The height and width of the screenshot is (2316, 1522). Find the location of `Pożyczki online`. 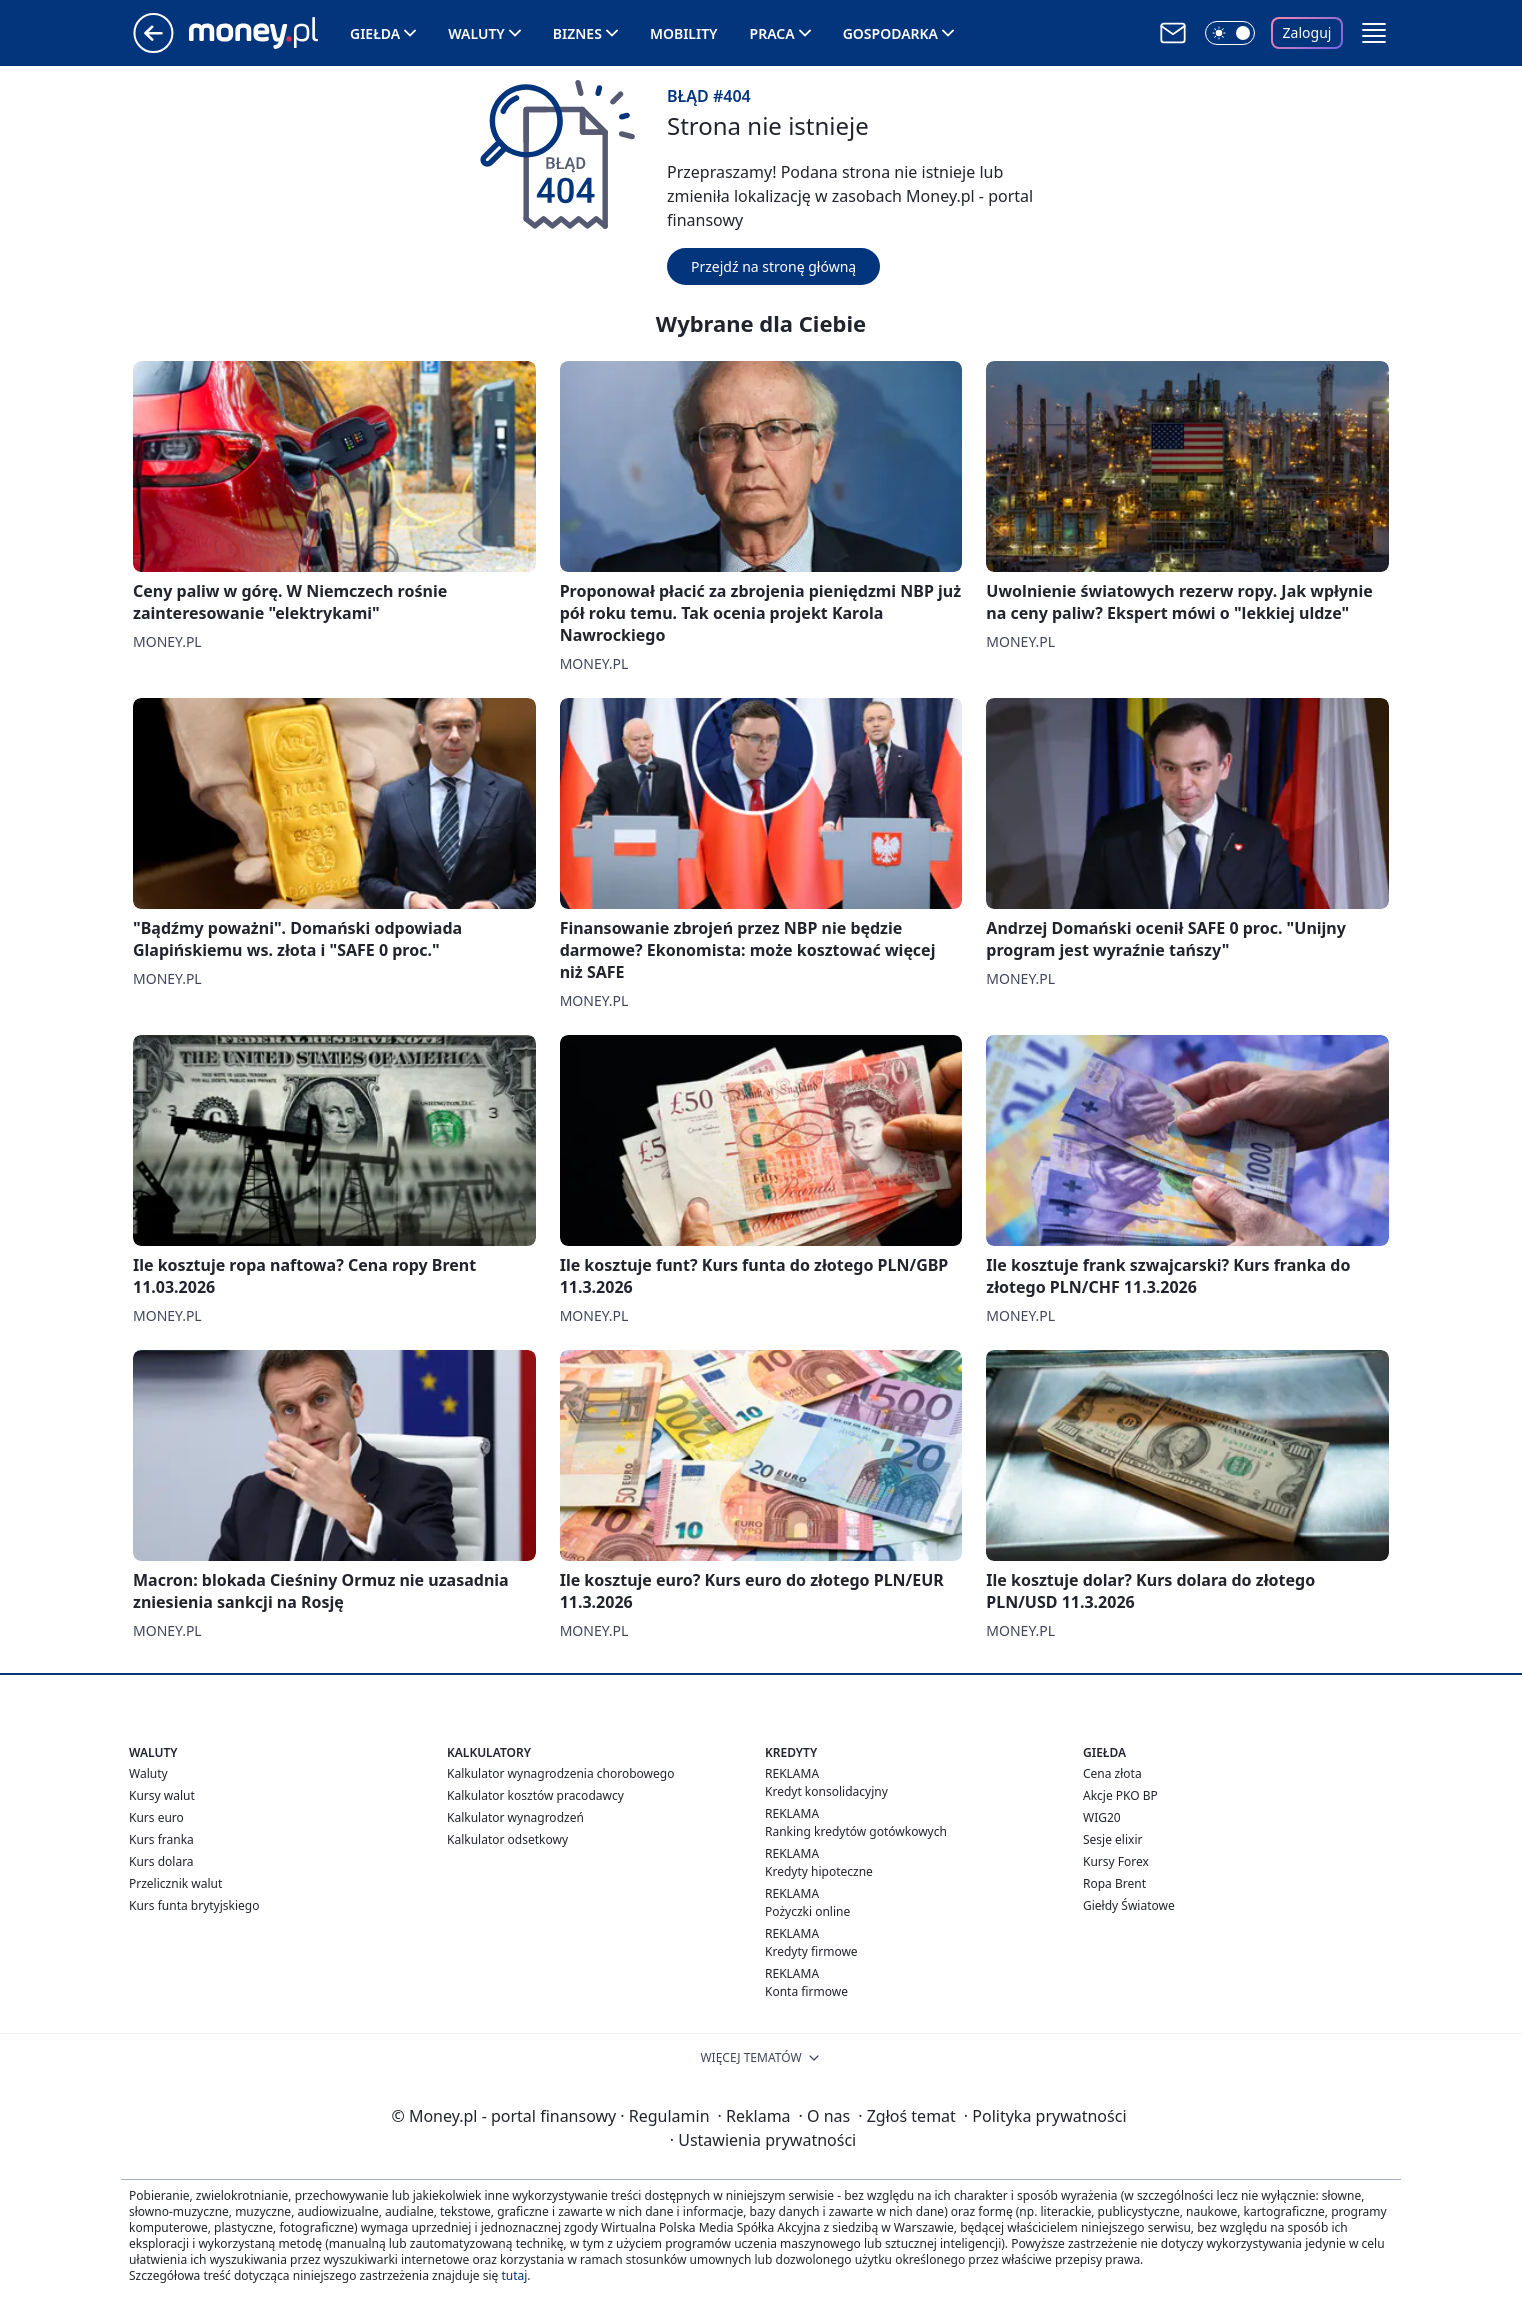

Pożyczki online is located at coordinates (807, 1911).